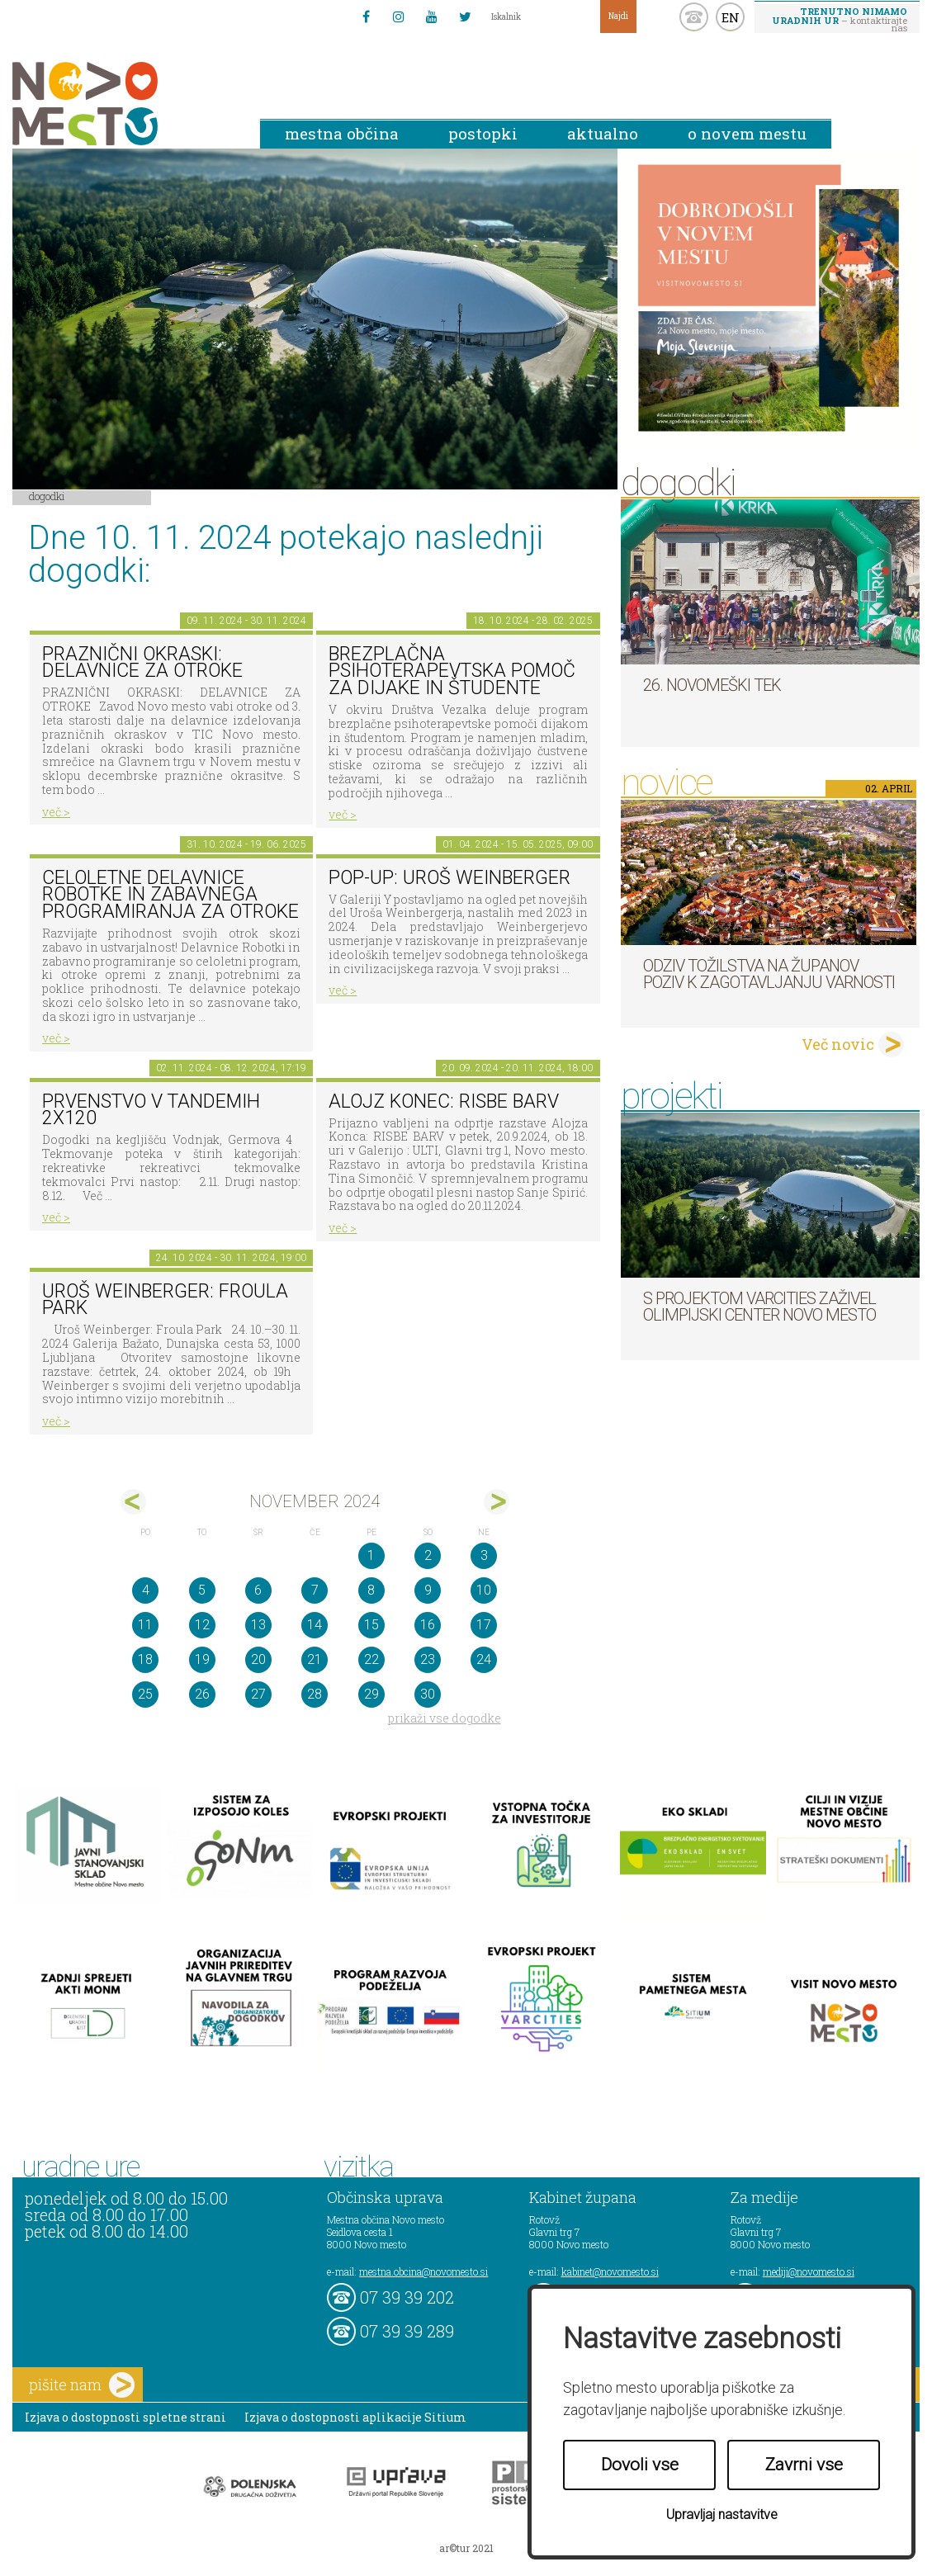 The width and height of the screenshot is (932, 2576). What do you see at coordinates (759, 1306) in the screenshot?
I see `S projektom VARCITIES zaživel Olimpijski center Novo mesto` at bounding box center [759, 1306].